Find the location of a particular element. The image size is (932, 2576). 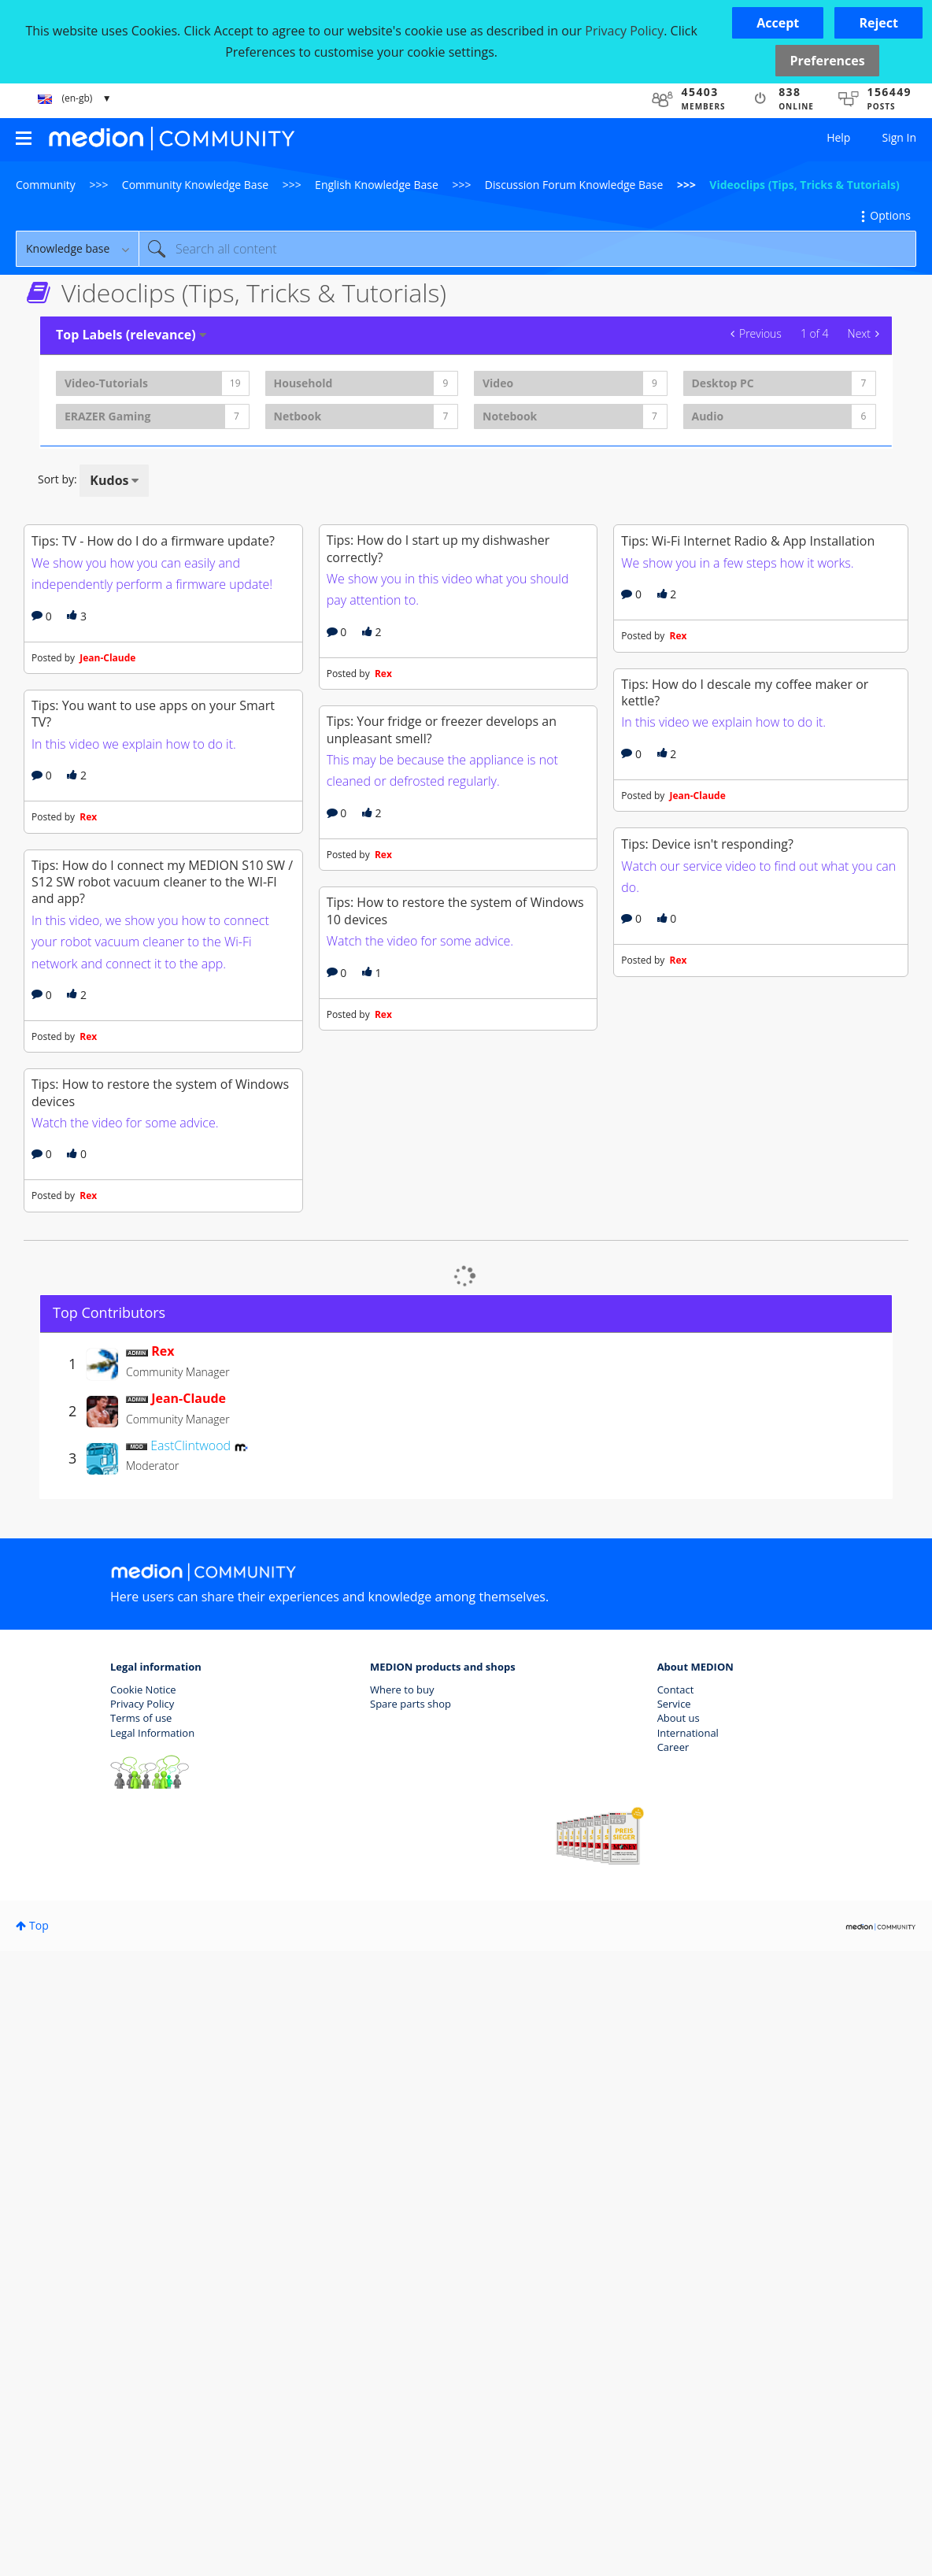

Spare parts shop is located at coordinates (410, 2329).